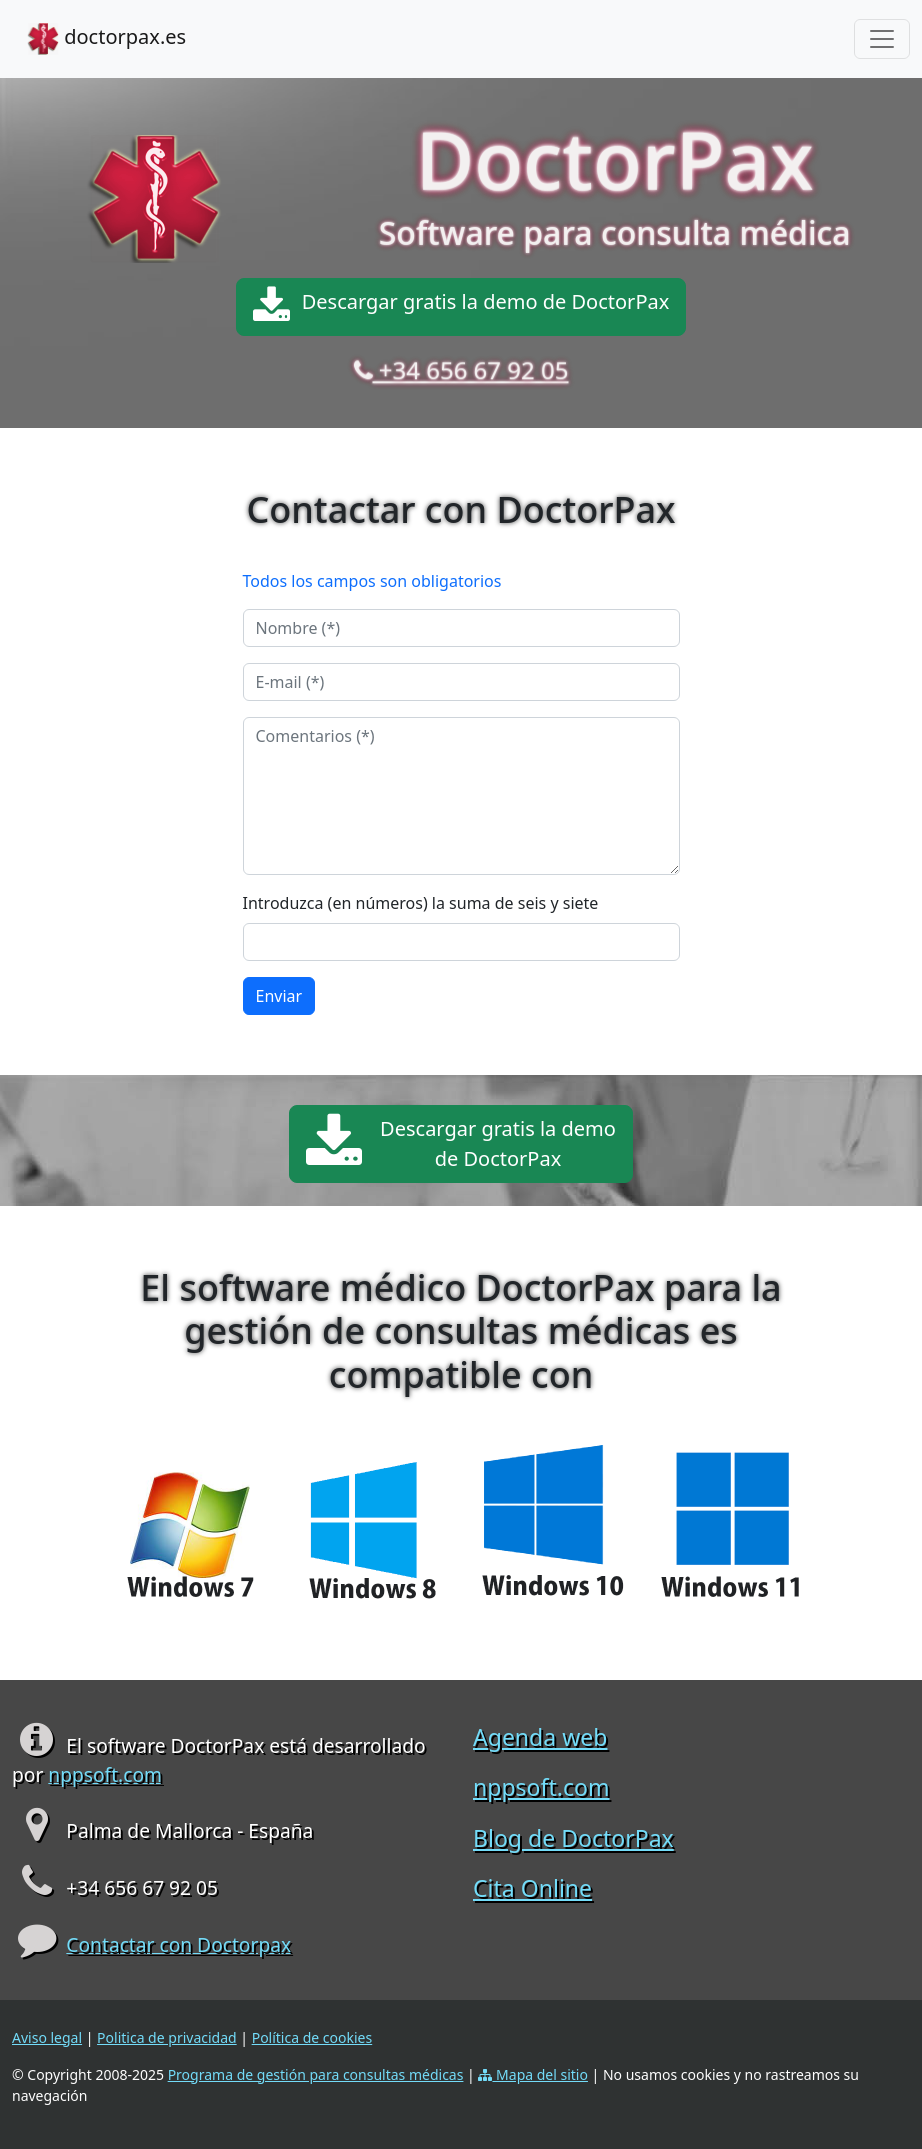 This screenshot has height=2149, width=922. I want to click on Aviso legal, so click(47, 2037).